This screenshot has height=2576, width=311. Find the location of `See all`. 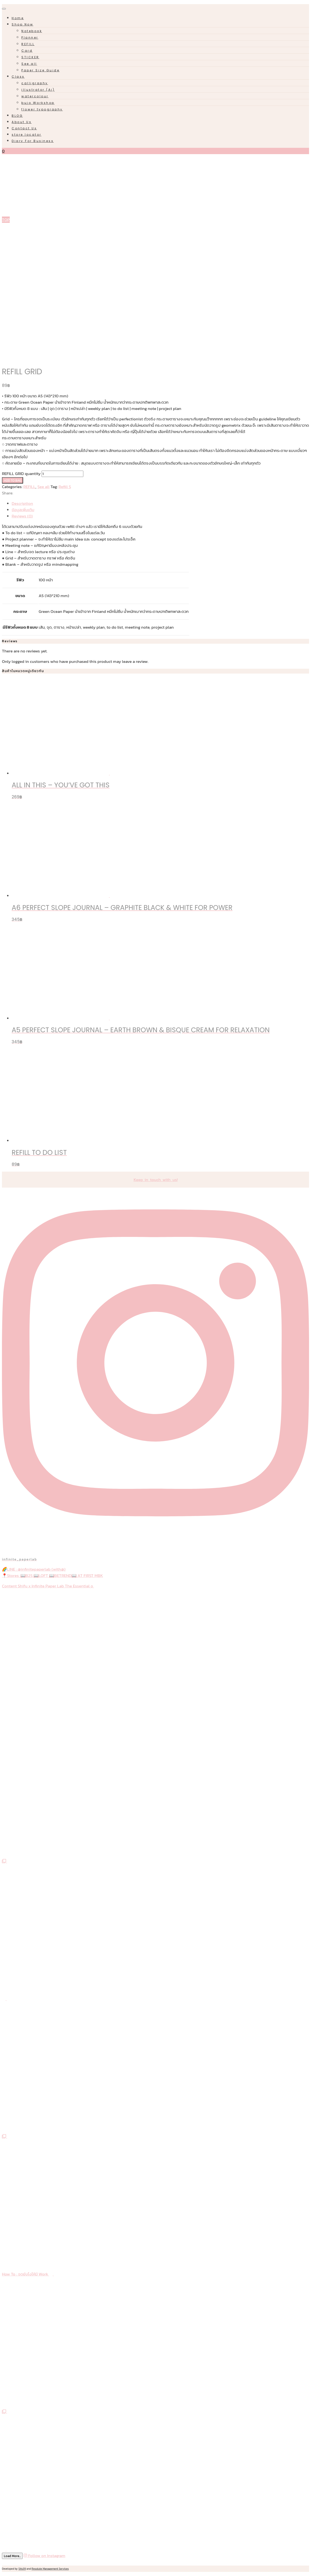

See all is located at coordinates (29, 64).